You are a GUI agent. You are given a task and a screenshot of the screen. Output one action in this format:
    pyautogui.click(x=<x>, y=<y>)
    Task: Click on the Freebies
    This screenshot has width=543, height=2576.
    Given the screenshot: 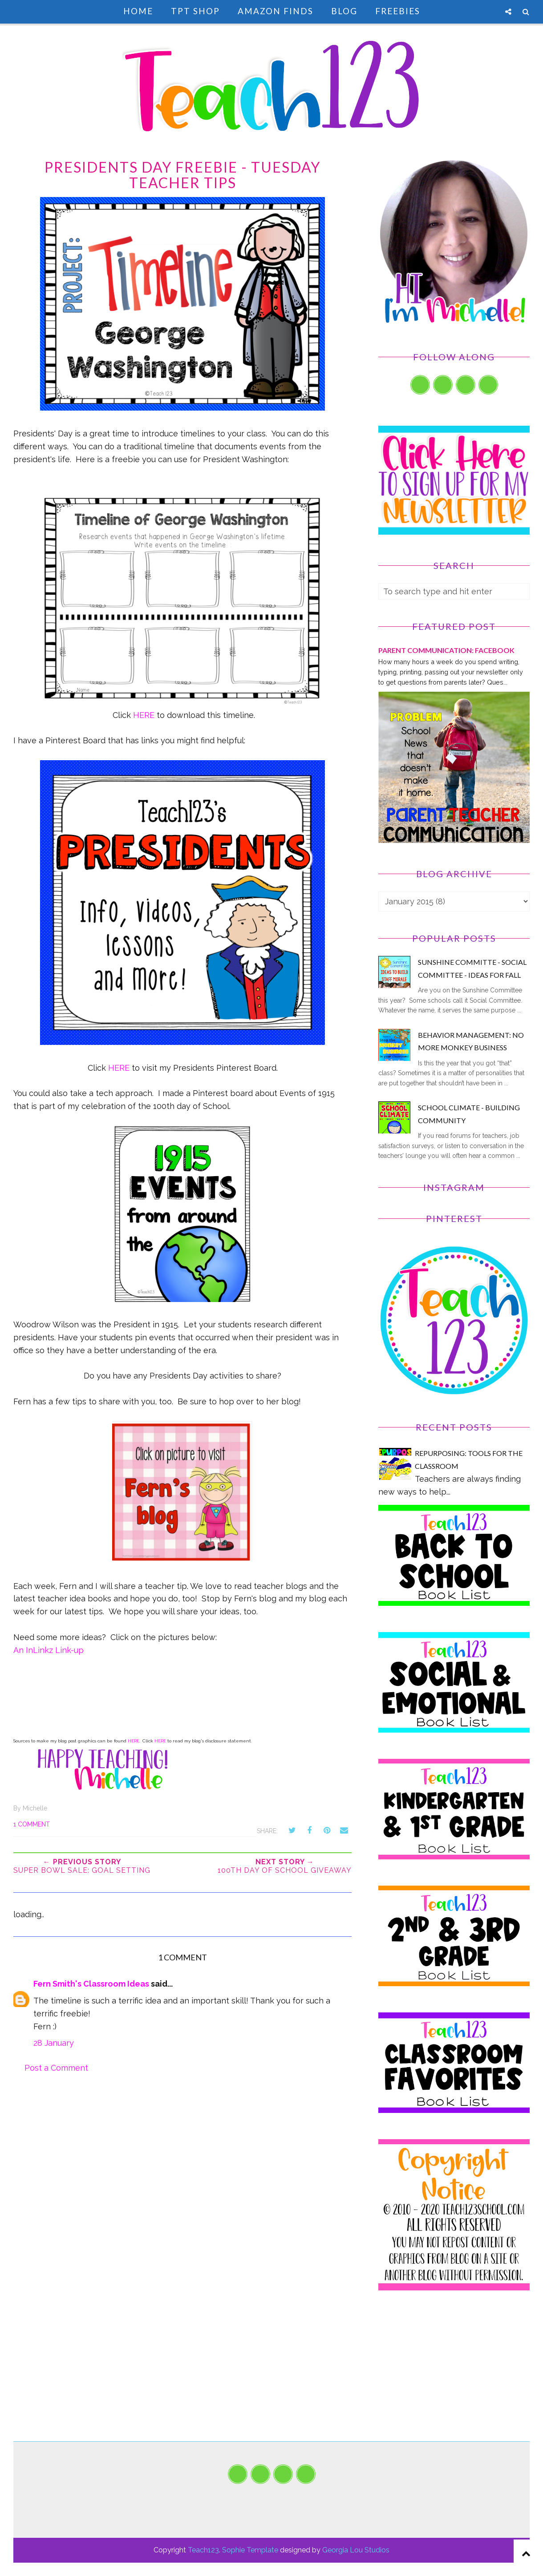 What is the action you would take?
    pyautogui.click(x=397, y=11)
    